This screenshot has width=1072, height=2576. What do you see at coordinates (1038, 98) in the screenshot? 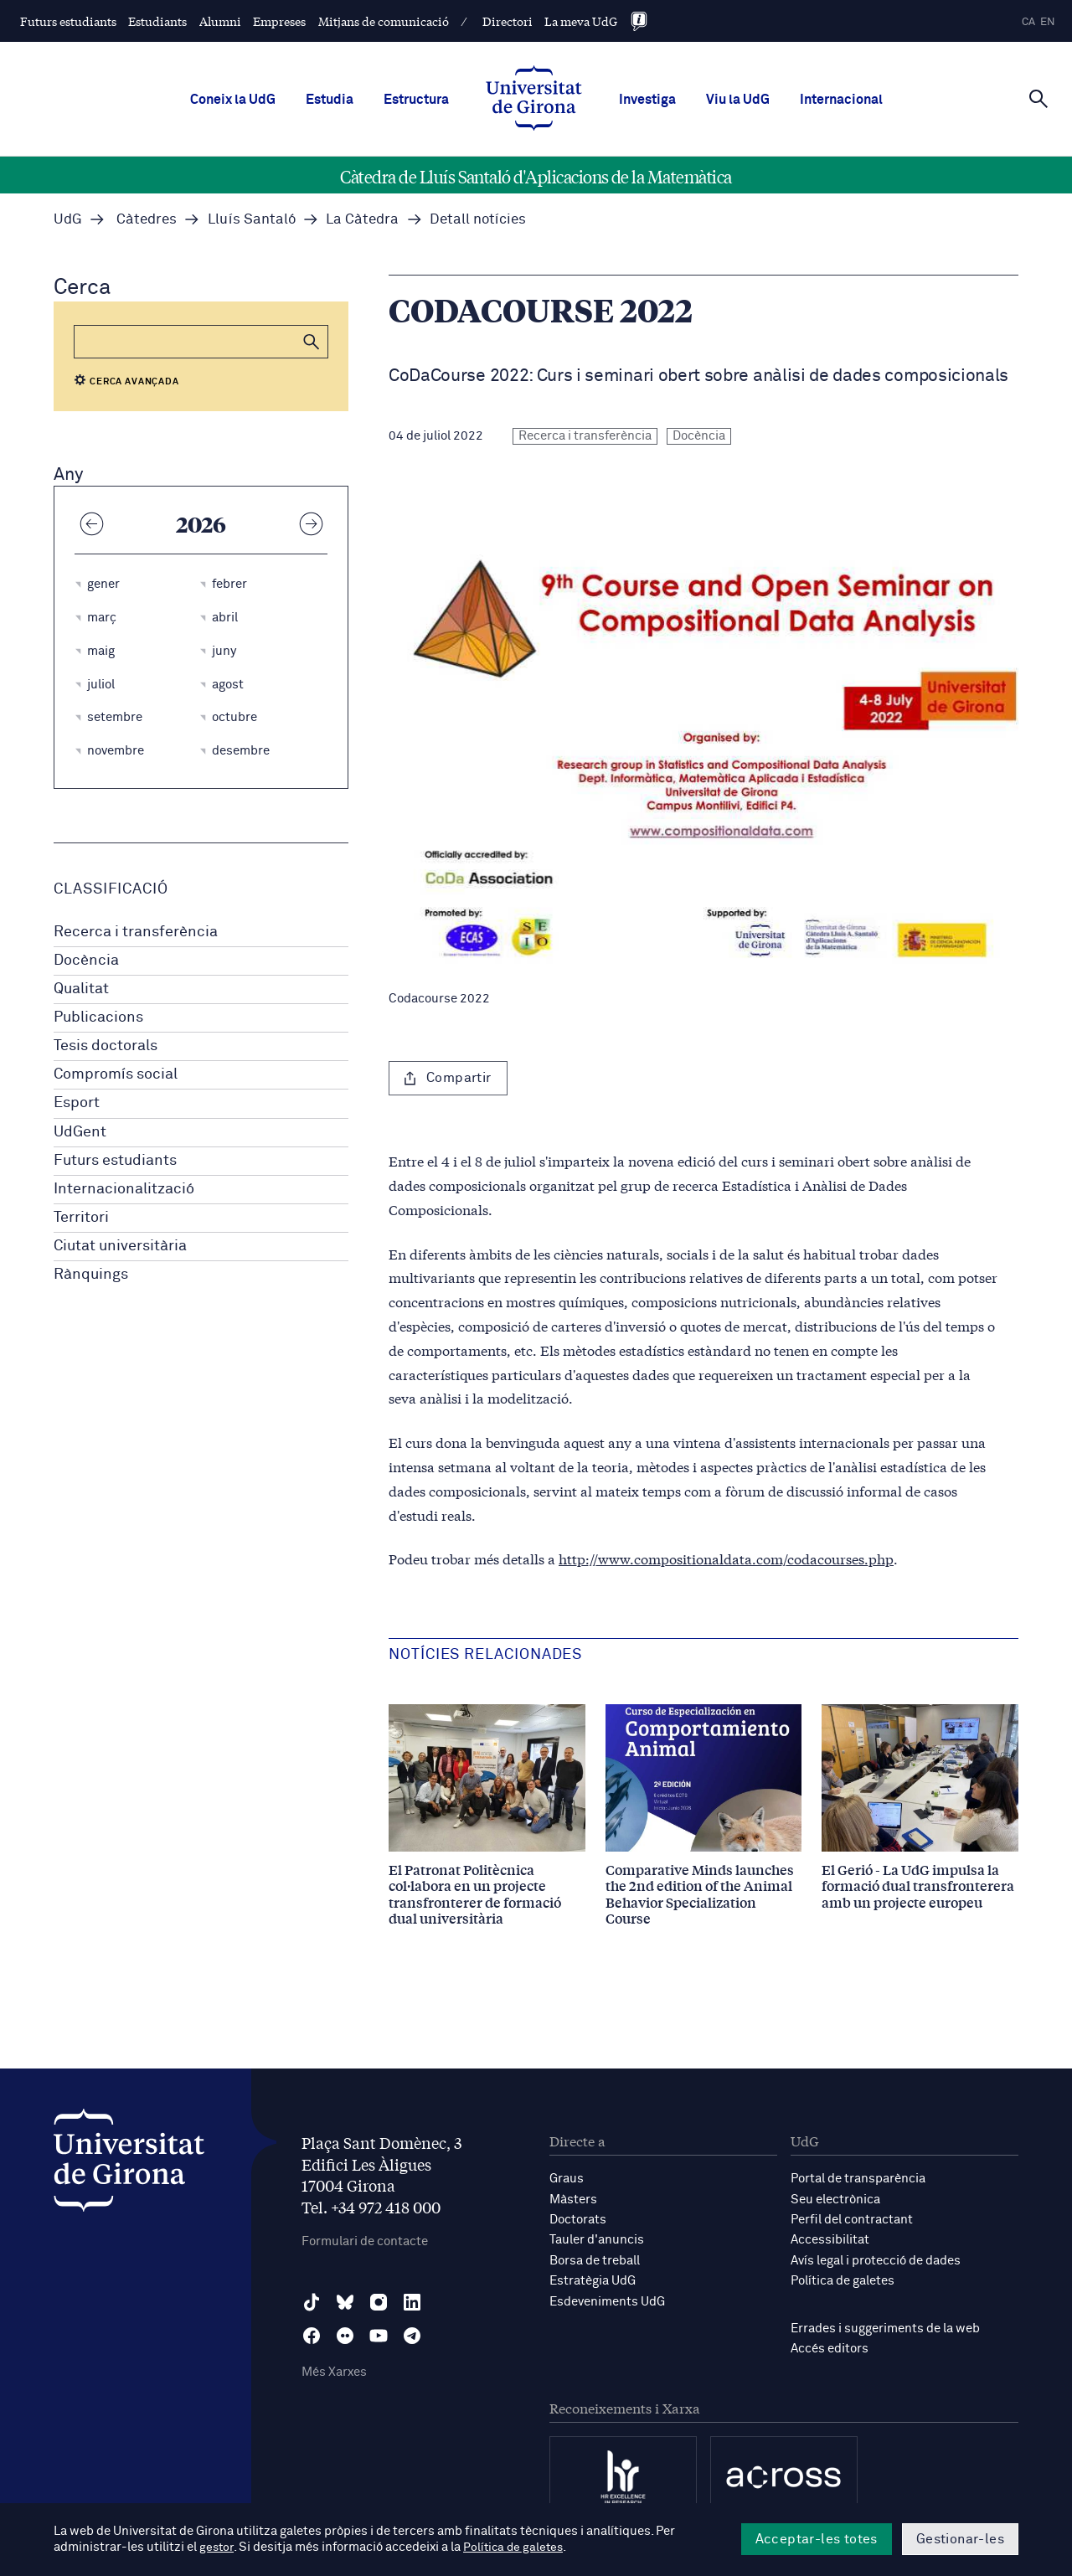
I see `[Cerca]` at bounding box center [1038, 98].